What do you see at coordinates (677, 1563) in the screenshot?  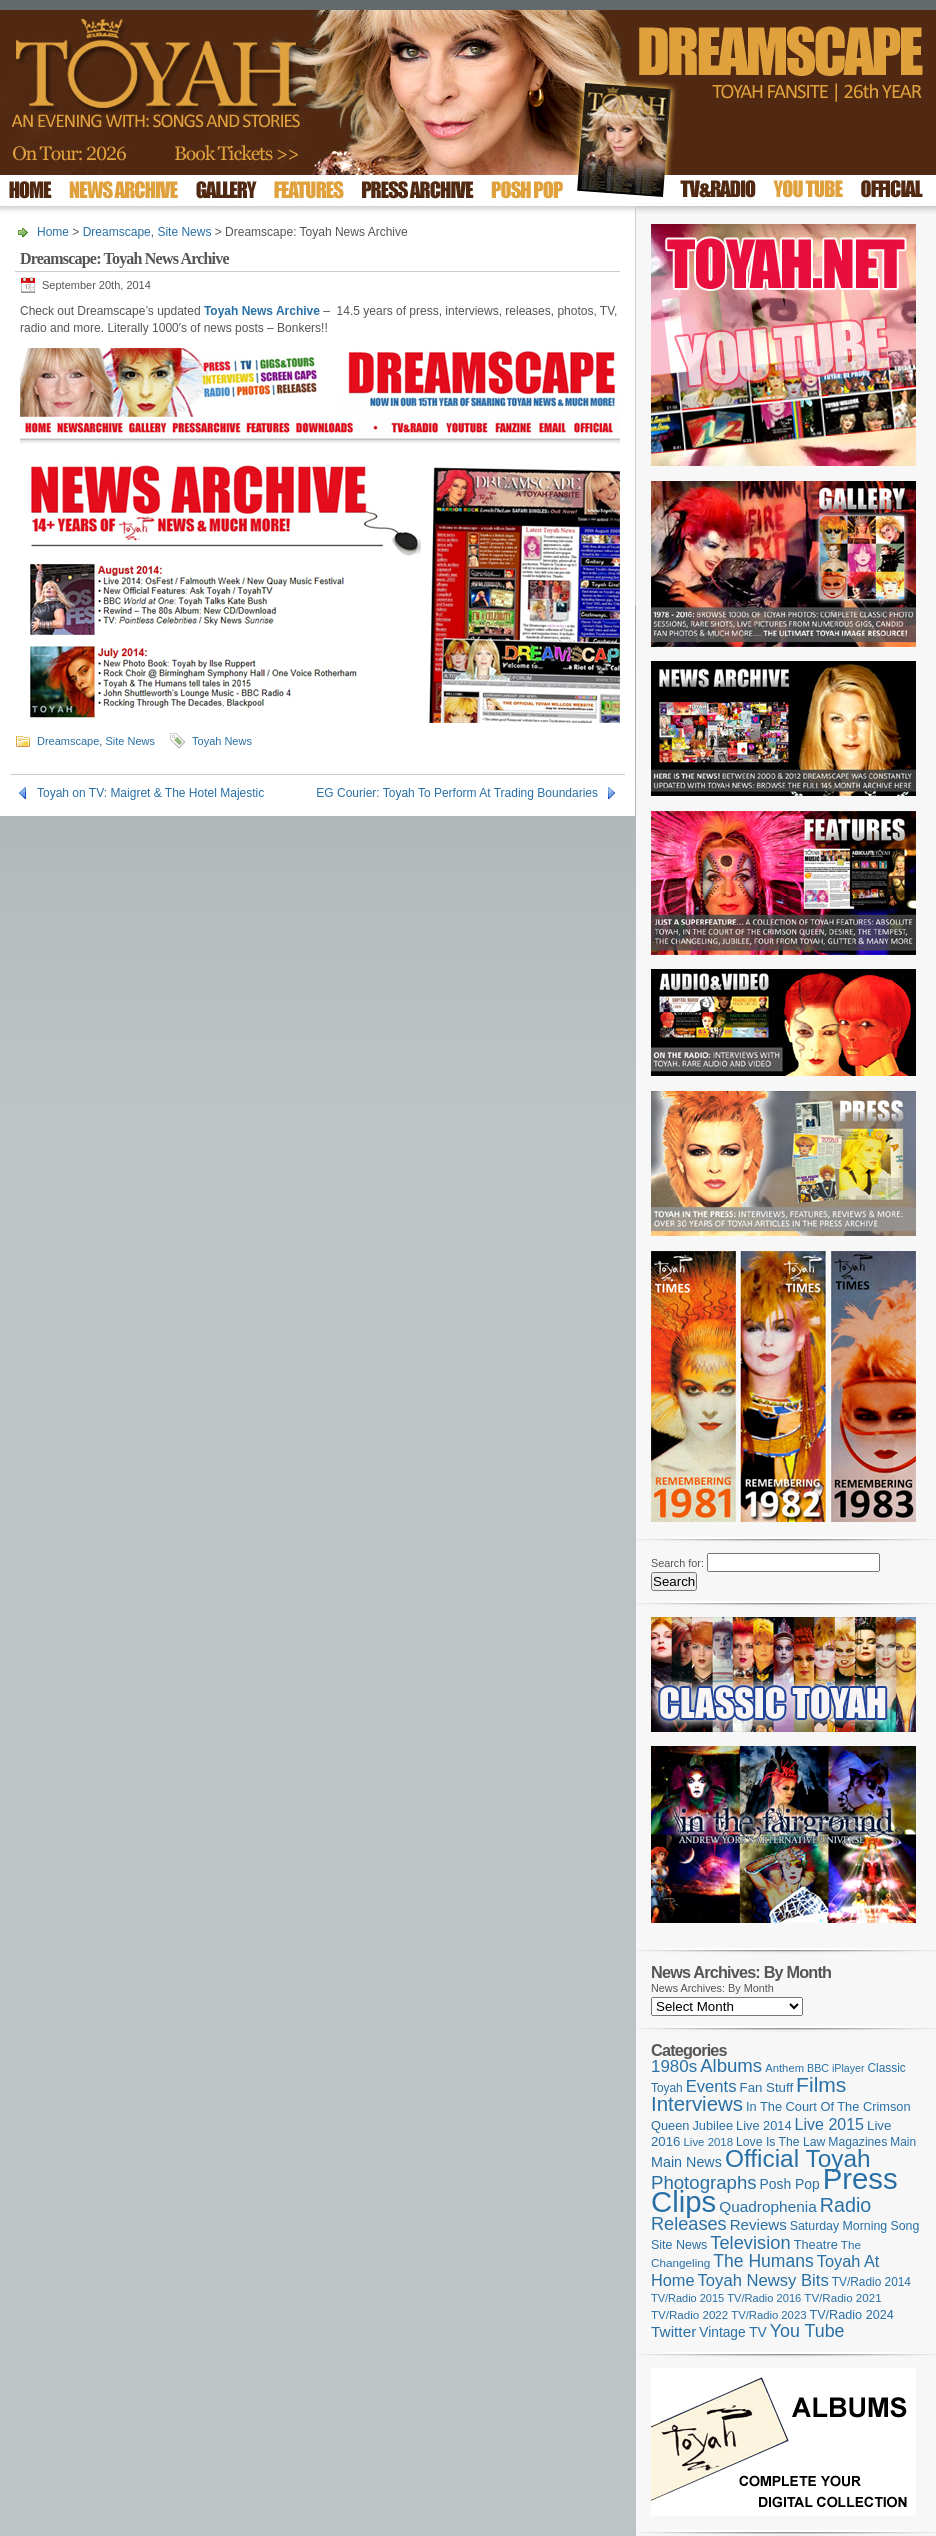 I see `Search for:` at bounding box center [677, 1563].